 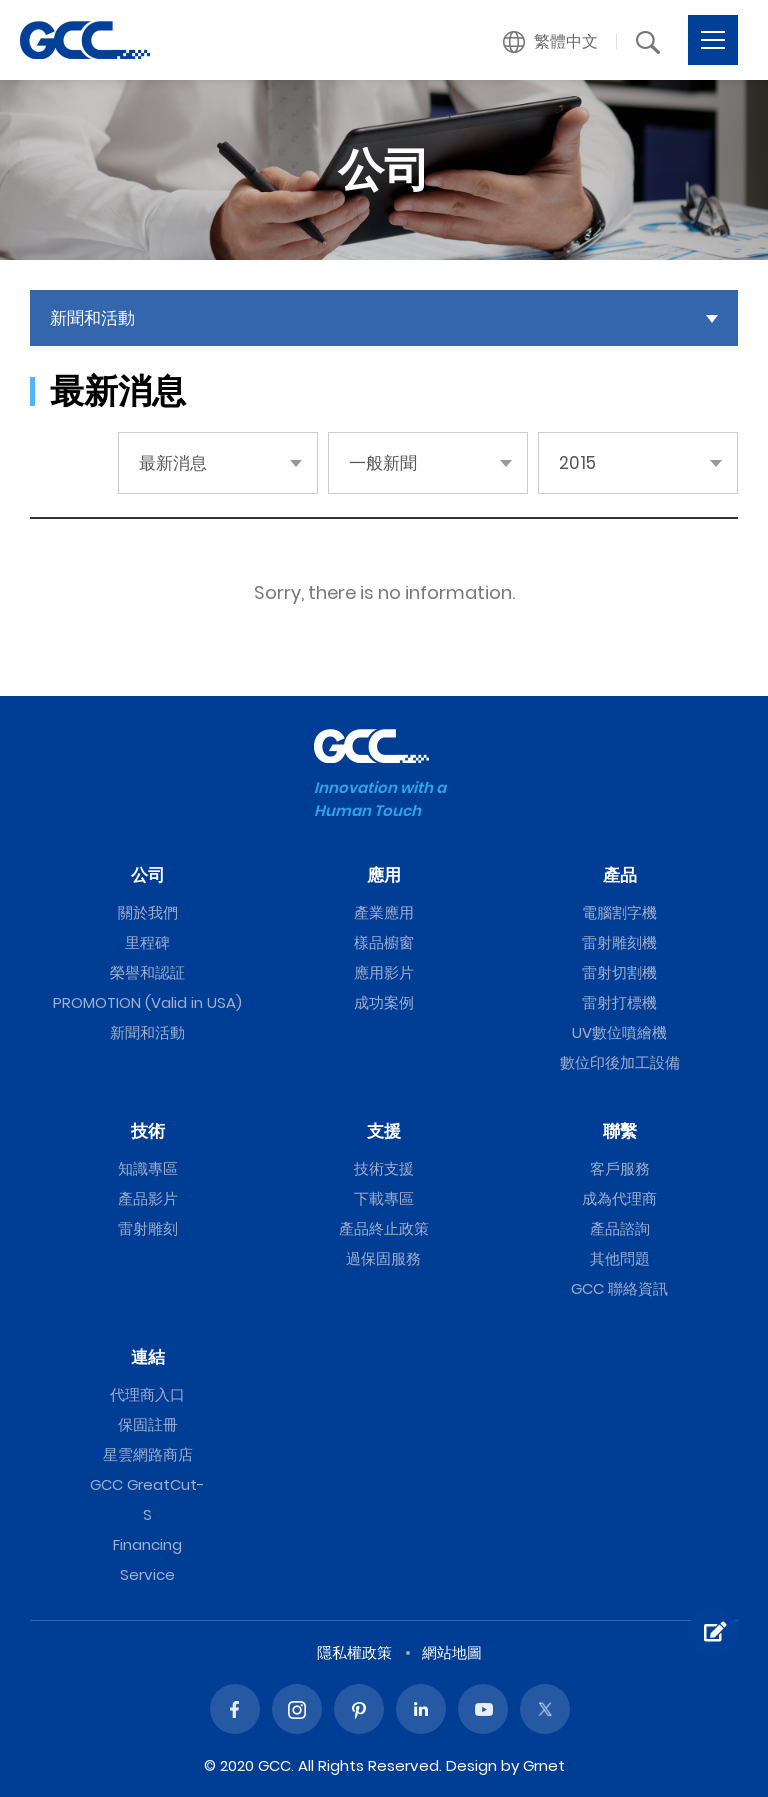 I want to click on 雷射打標機, so click(x=619, y=1002).